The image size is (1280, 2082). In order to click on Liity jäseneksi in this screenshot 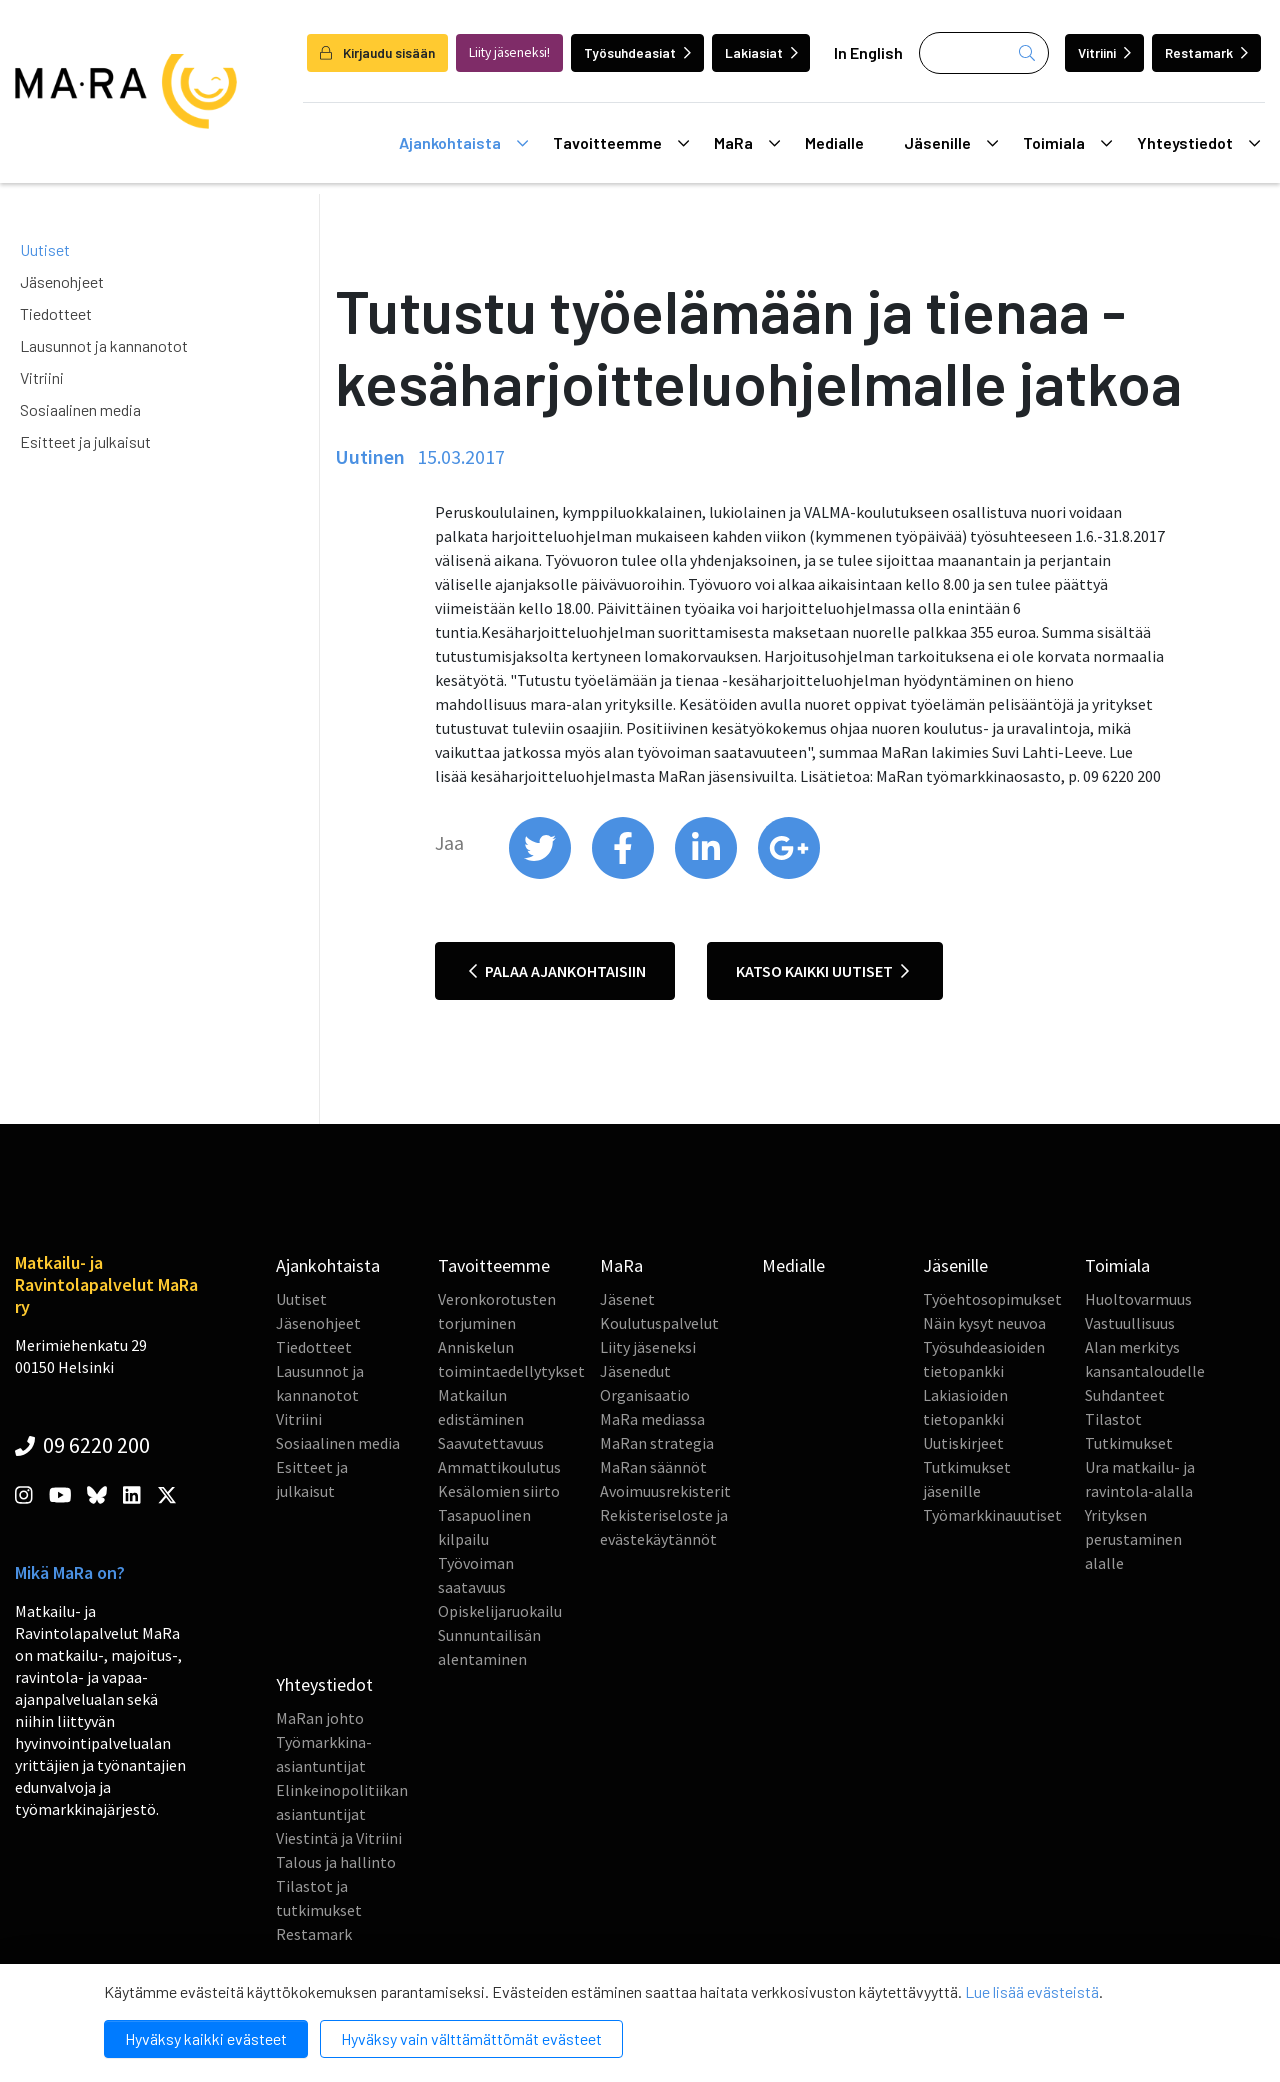, I will do `click(648, 1347)`.